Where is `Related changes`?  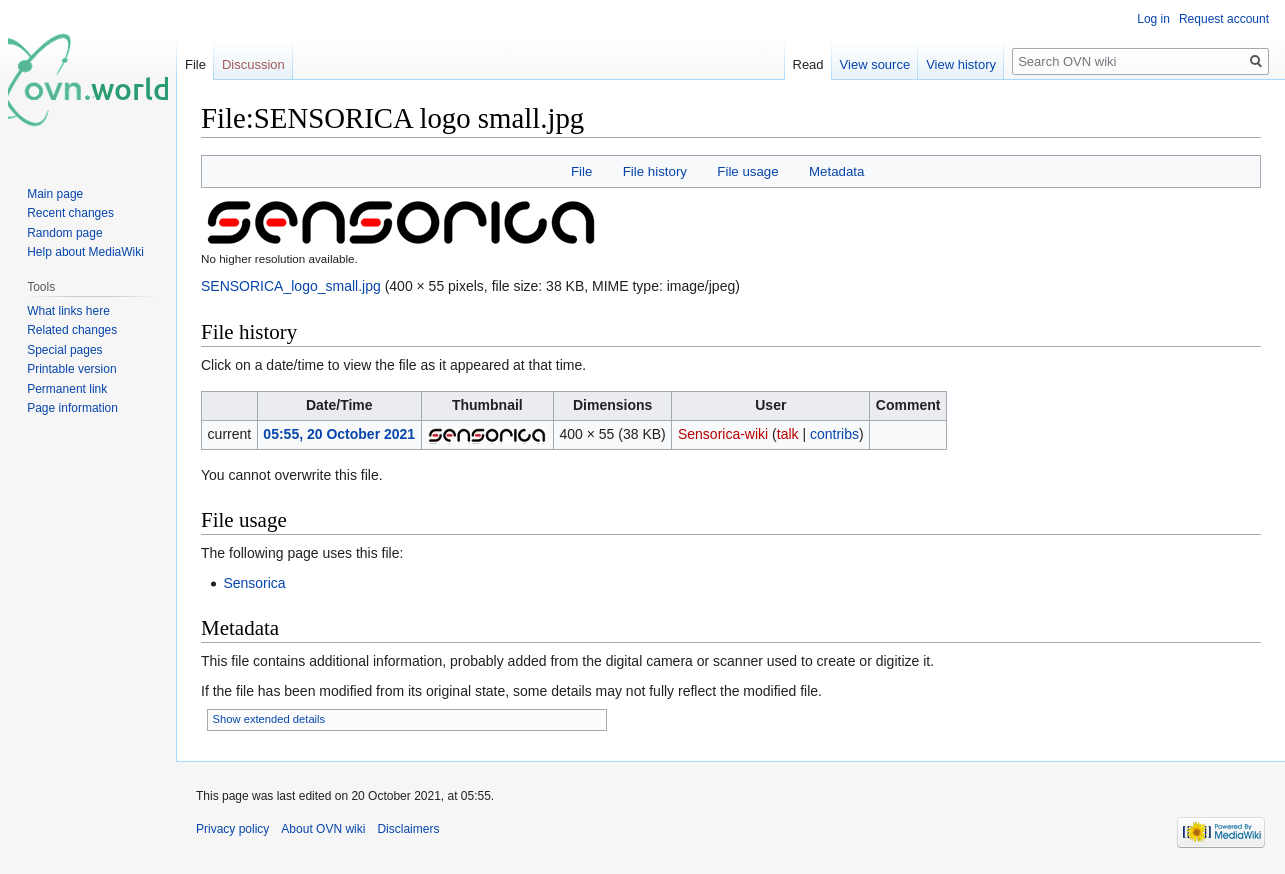 Related changes is located at coordinates (72, 330).